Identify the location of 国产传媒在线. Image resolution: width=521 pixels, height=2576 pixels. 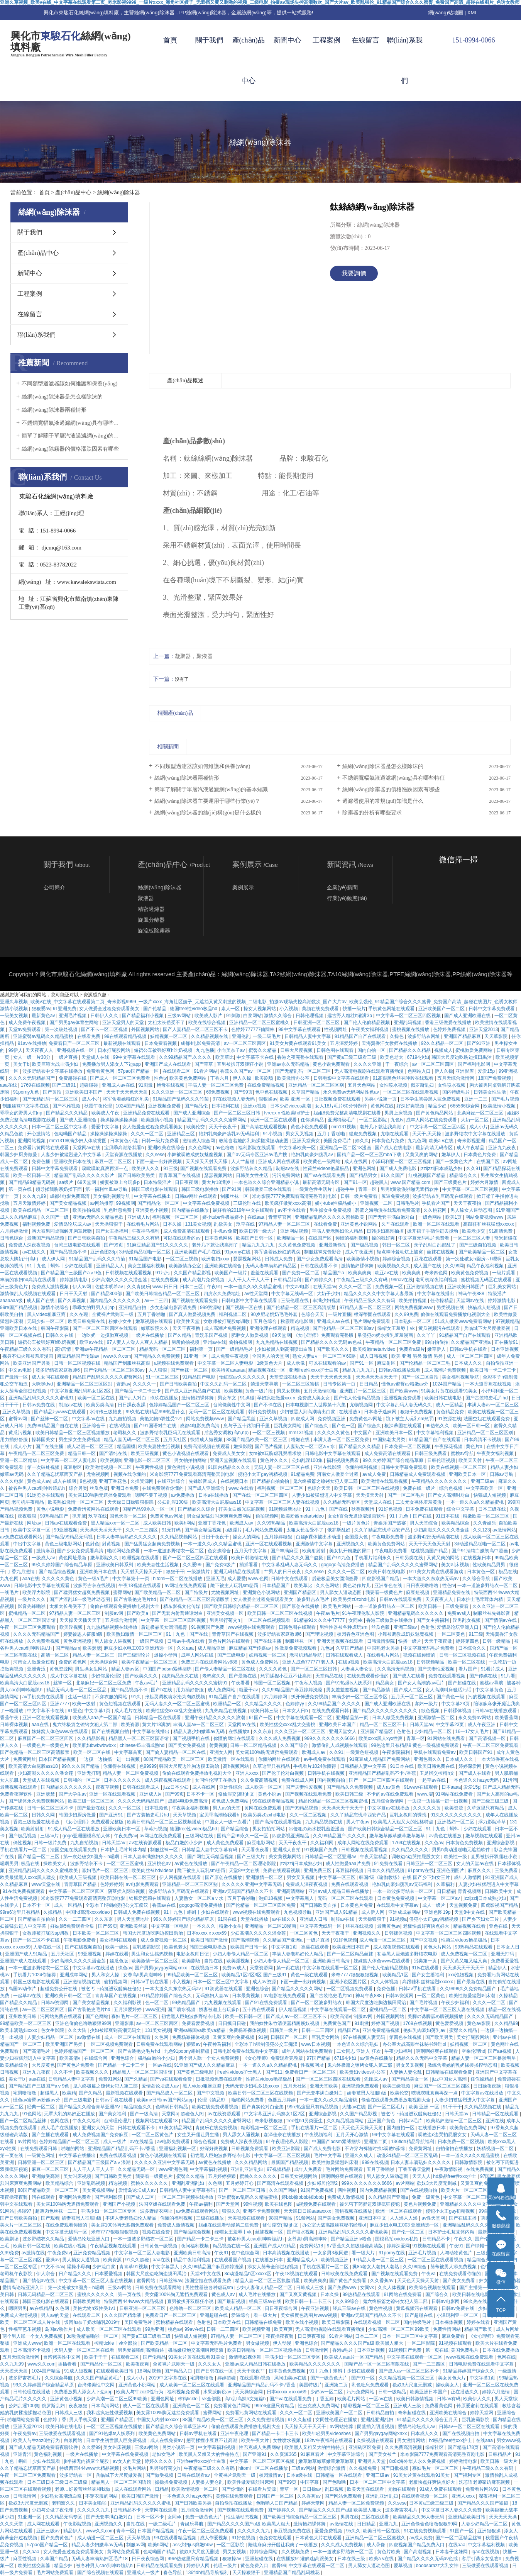
(483, 1676).